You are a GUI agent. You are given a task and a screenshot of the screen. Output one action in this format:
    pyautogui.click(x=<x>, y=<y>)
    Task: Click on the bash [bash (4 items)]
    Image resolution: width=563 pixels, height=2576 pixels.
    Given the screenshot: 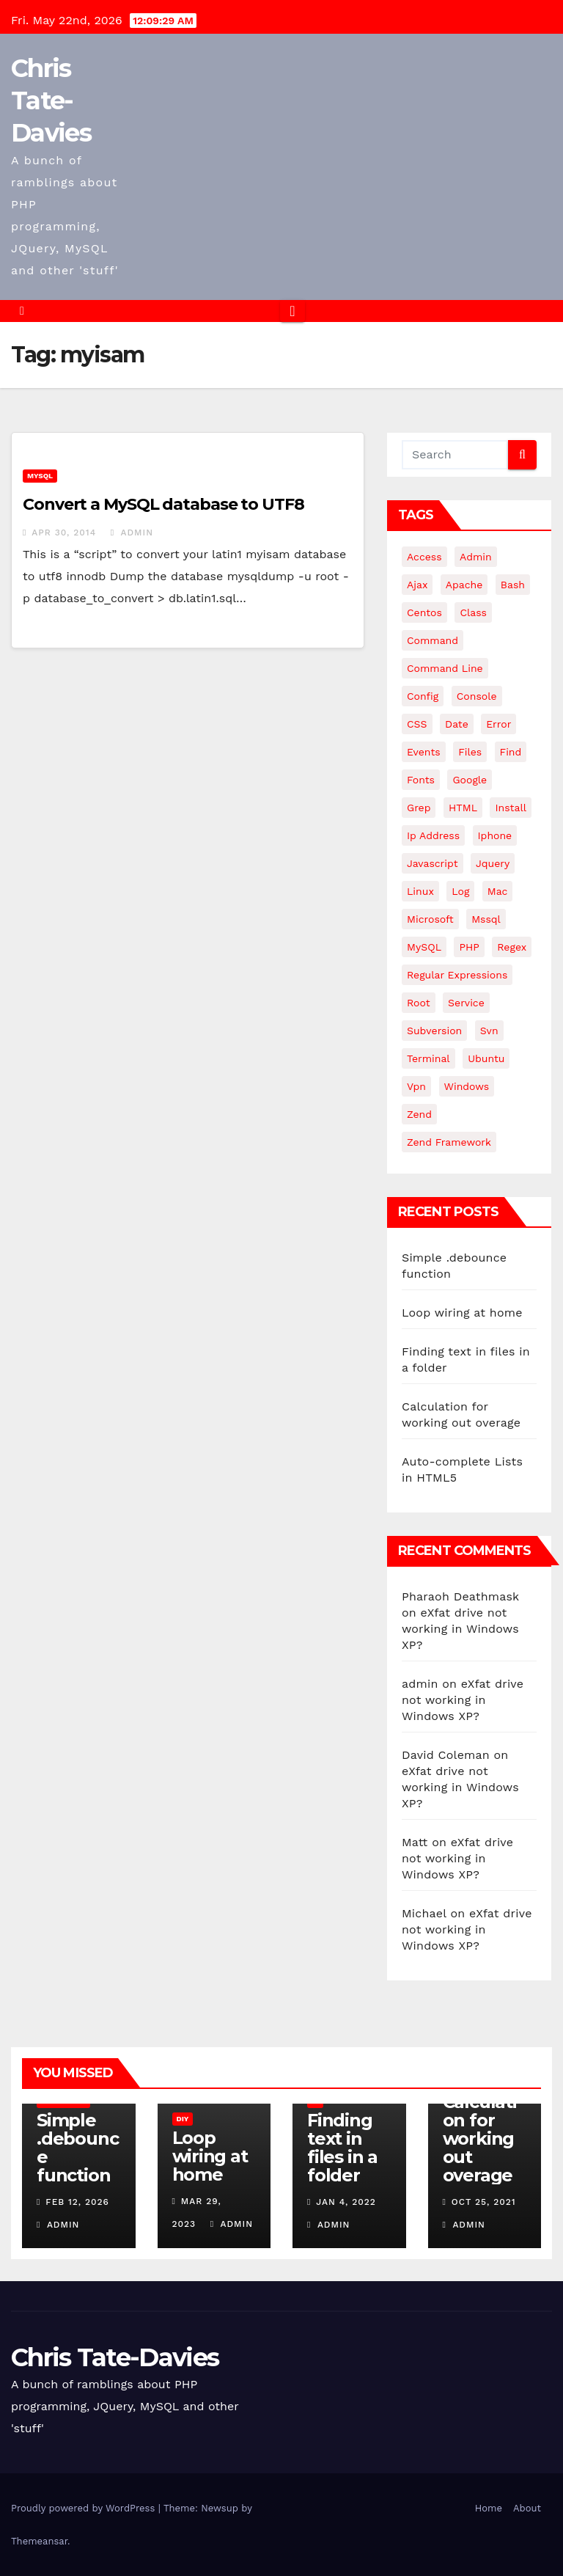 What is the action you would take?
    pyautogui.click(x=513, y=584)
    